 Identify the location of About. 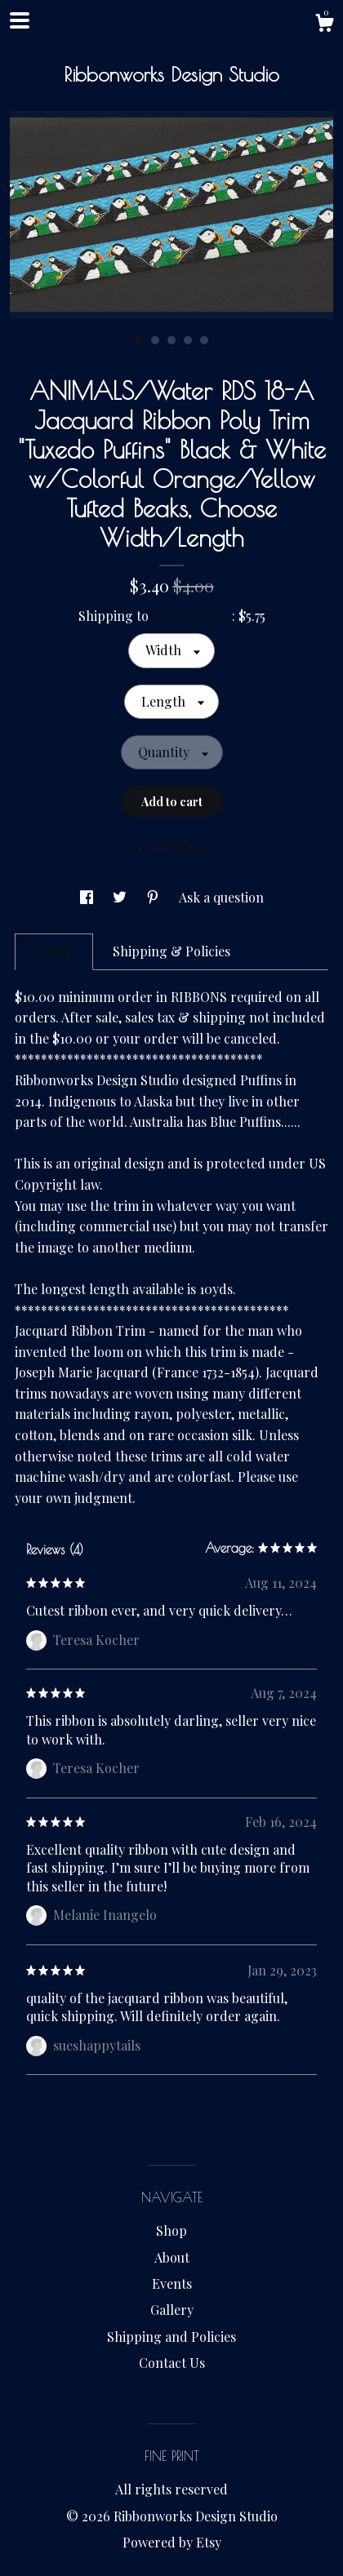
(171, 2257).